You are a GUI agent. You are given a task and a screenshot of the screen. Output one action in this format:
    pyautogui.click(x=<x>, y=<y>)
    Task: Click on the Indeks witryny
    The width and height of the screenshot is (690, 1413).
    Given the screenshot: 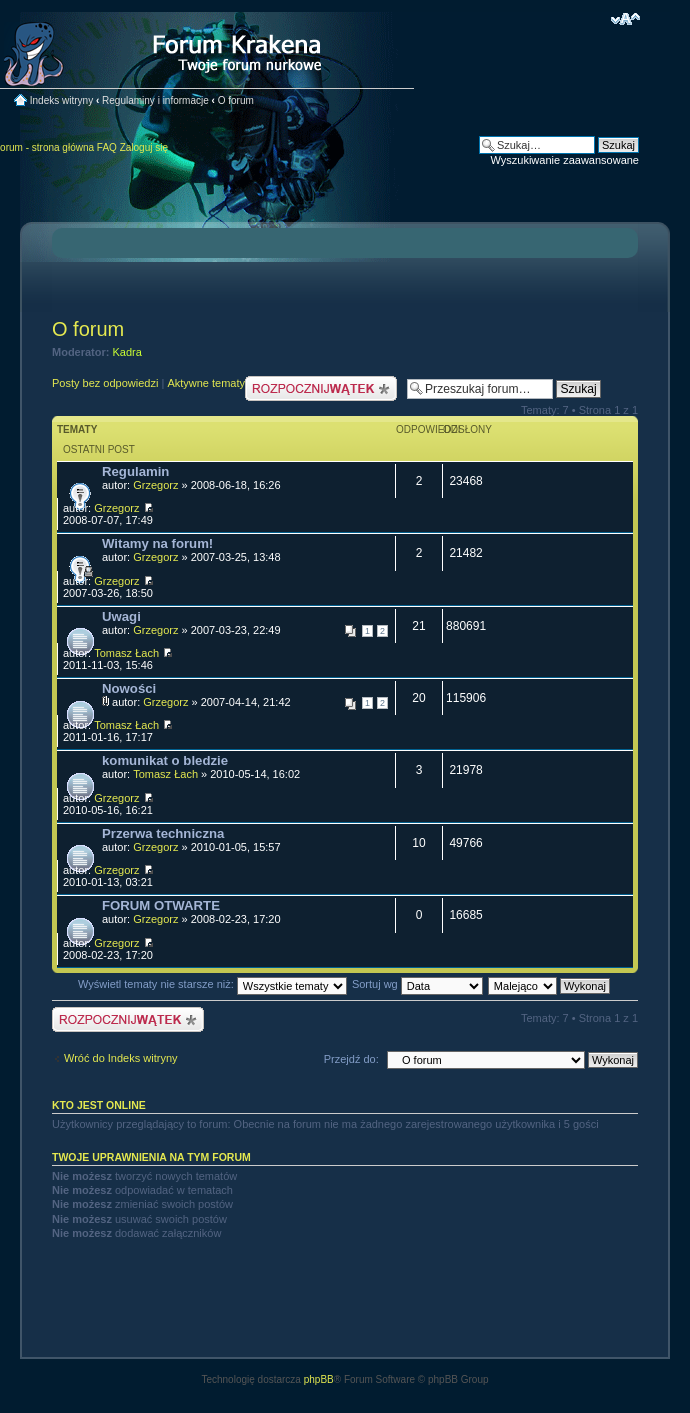 What is the action you would take?
    pyautogui.click(x=61, y=100)
    